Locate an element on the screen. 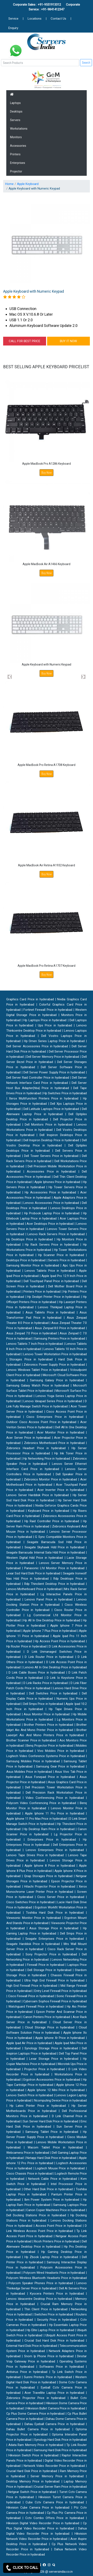  CALL FOR BEST PRICE is located at coordinates (24, 341).